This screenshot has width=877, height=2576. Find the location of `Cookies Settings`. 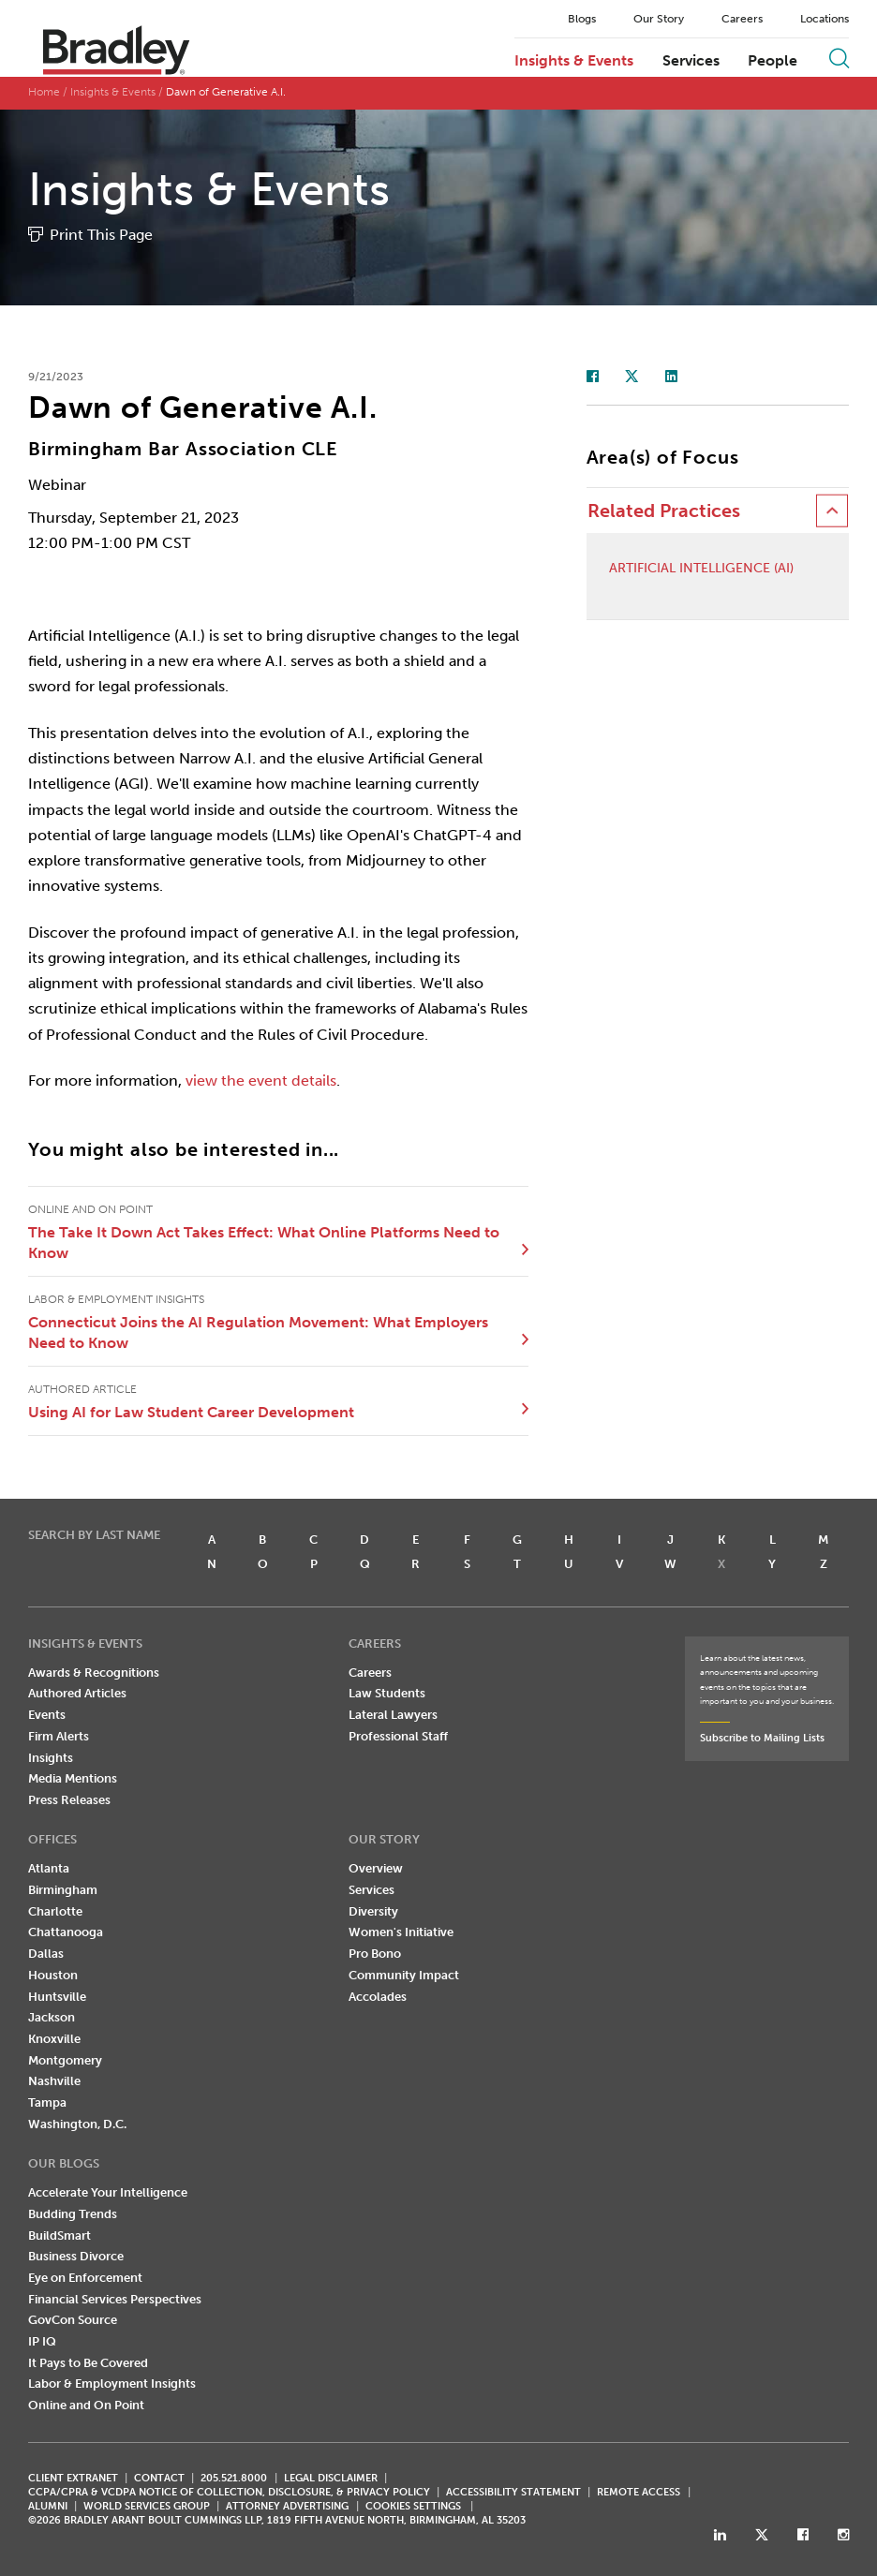

Cookies Settings is located at coordinates (413, 2506).